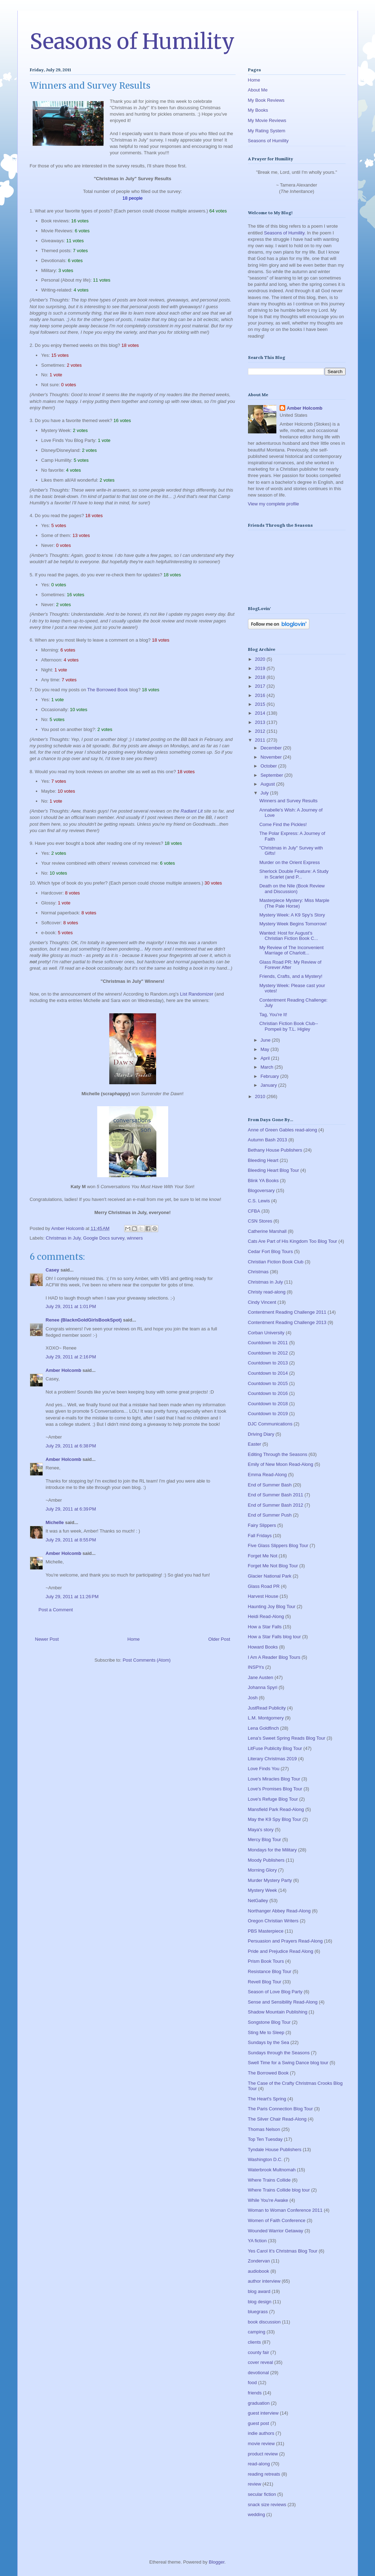 The height and width of the screenshot is (2576, 375). Describe the element at coordinates (269, 766) in the screenshot. I see `October` at that location.